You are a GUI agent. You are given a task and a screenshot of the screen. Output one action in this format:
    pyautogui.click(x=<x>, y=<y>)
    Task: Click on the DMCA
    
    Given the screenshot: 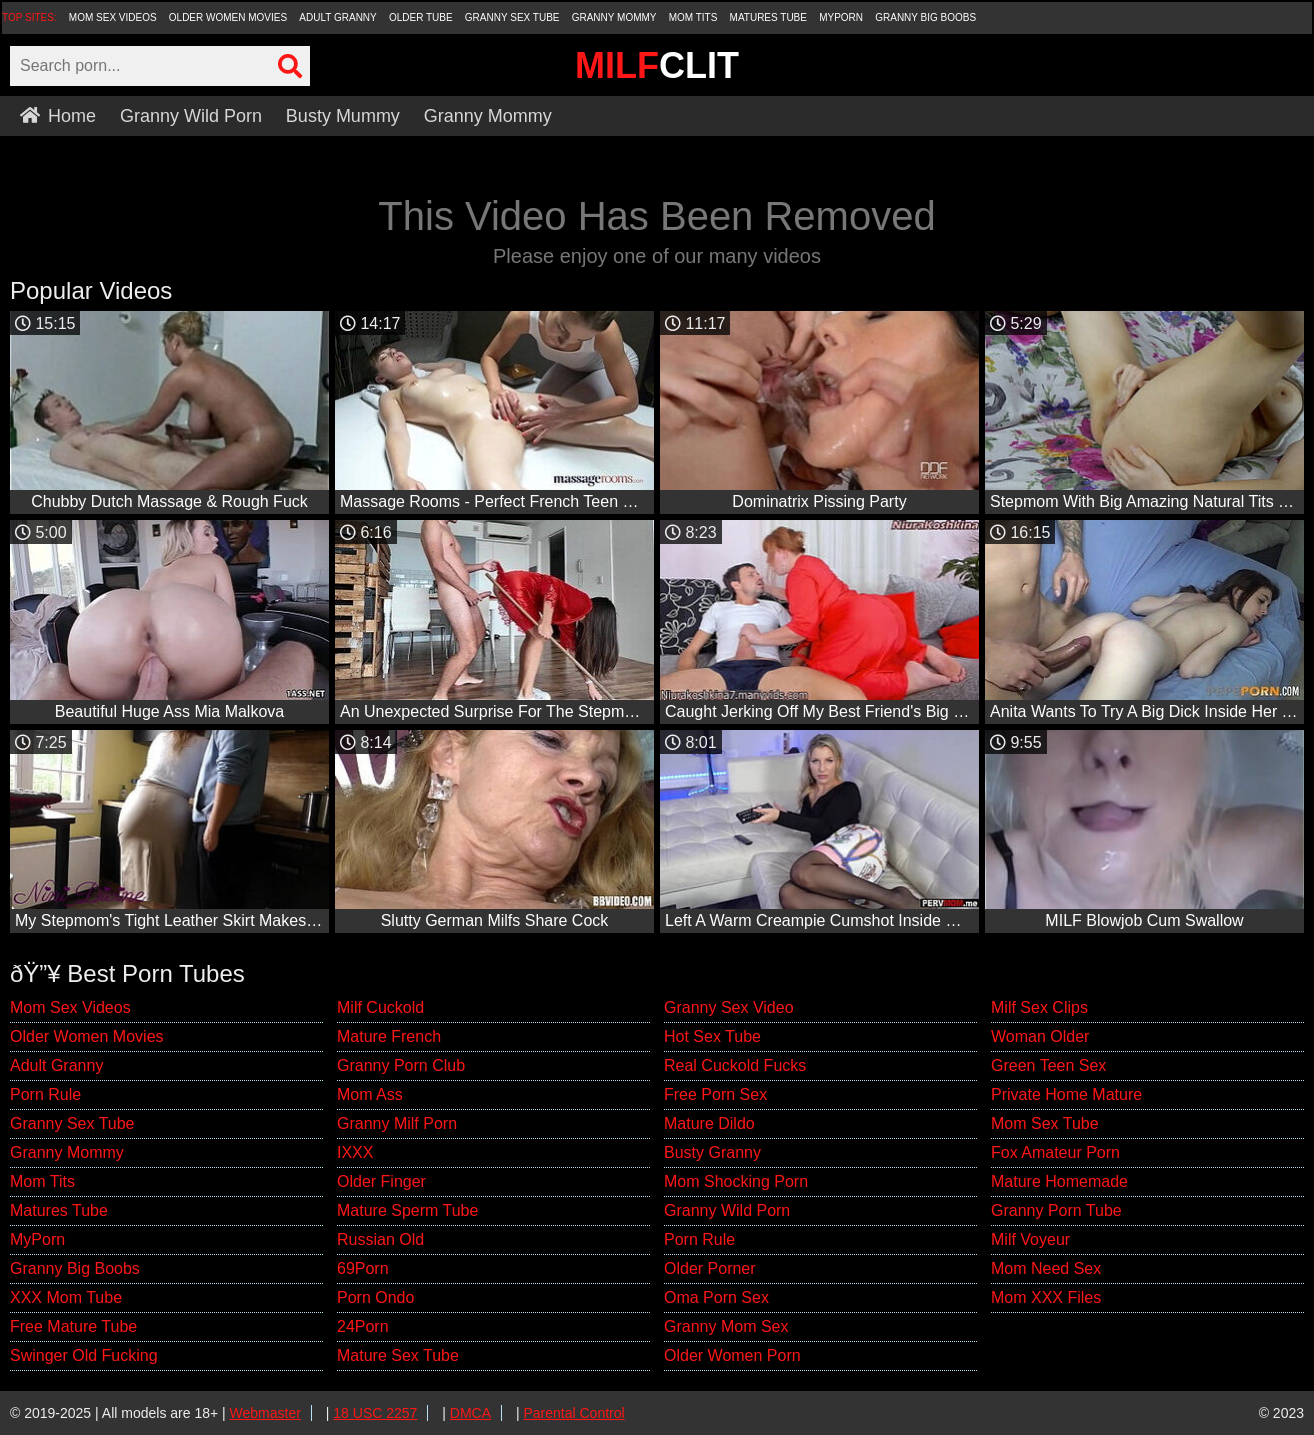 What is the action you would take?
    pyautogui.click(x=470, y=1413)
    